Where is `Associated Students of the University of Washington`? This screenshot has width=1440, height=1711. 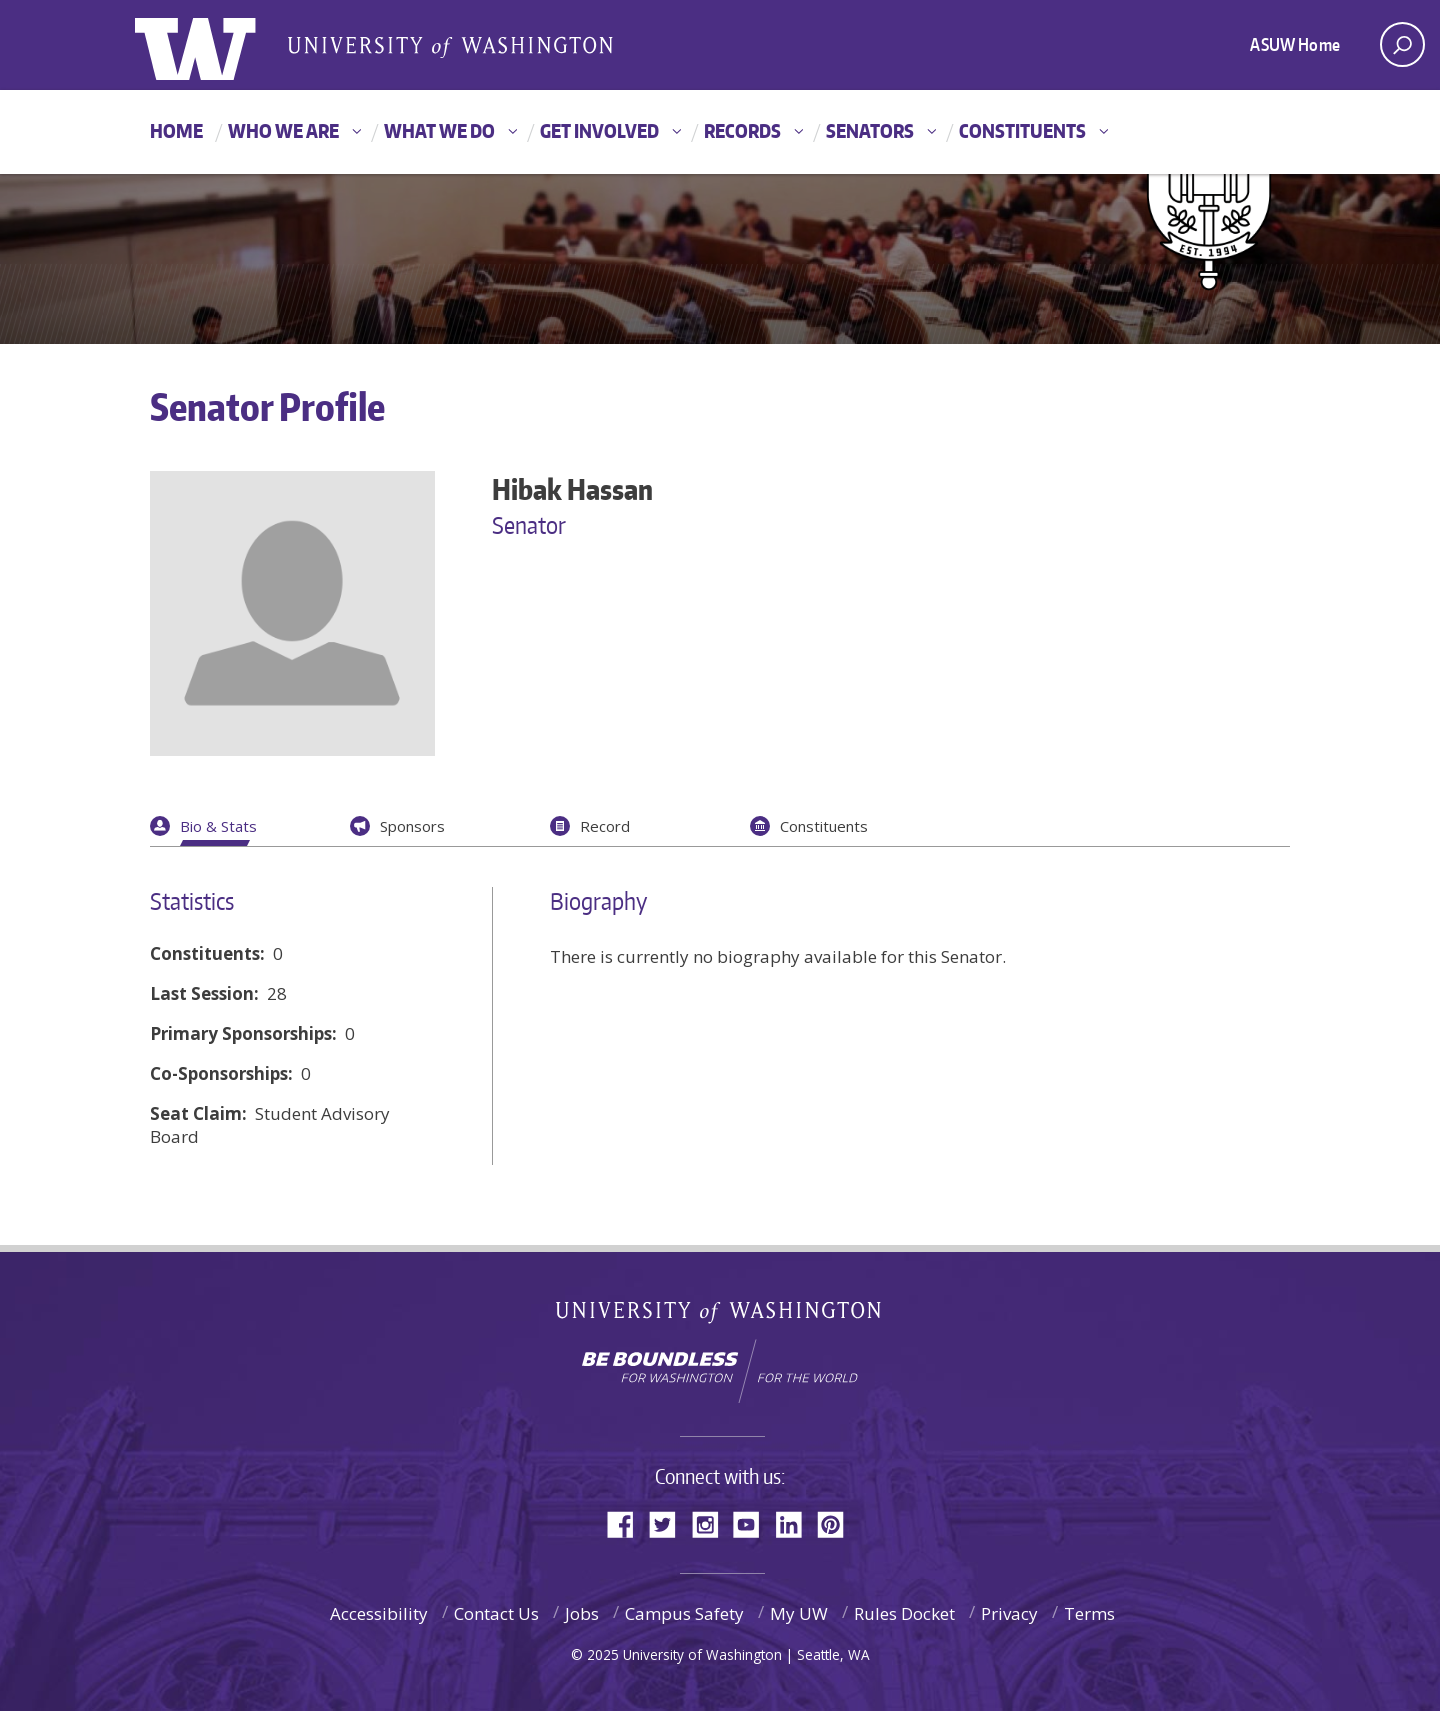 Associated Students of the University of Washington is located at coordinates (450, 46).